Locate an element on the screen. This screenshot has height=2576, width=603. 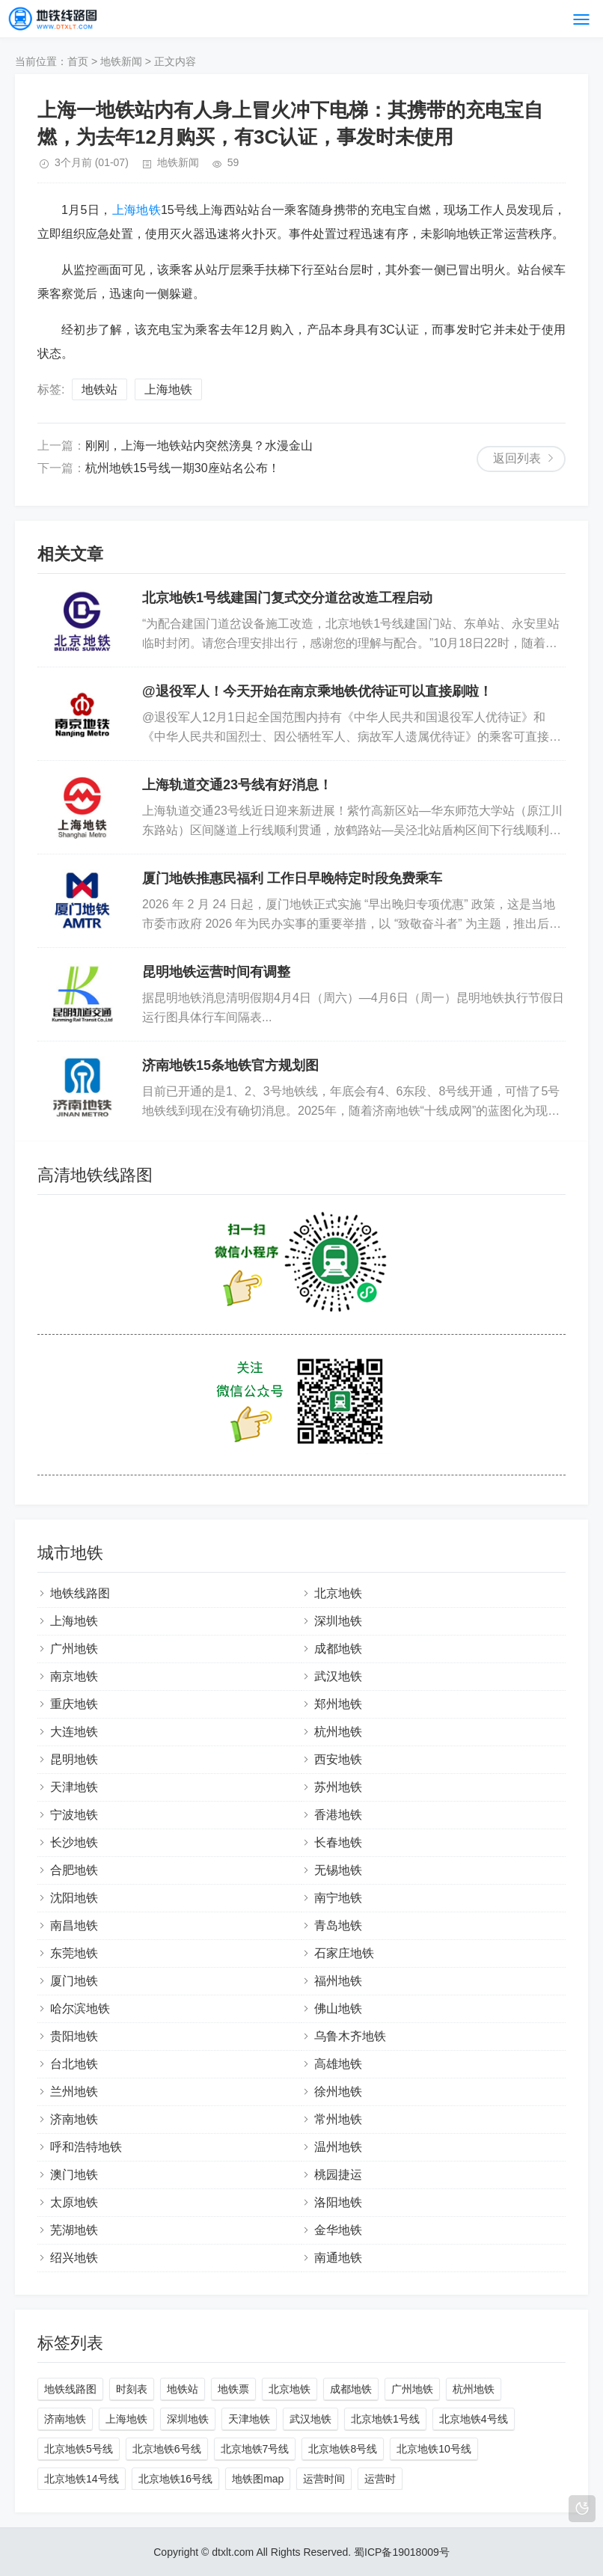
北京地铁16号线 is located at coordinates (175, 2479).